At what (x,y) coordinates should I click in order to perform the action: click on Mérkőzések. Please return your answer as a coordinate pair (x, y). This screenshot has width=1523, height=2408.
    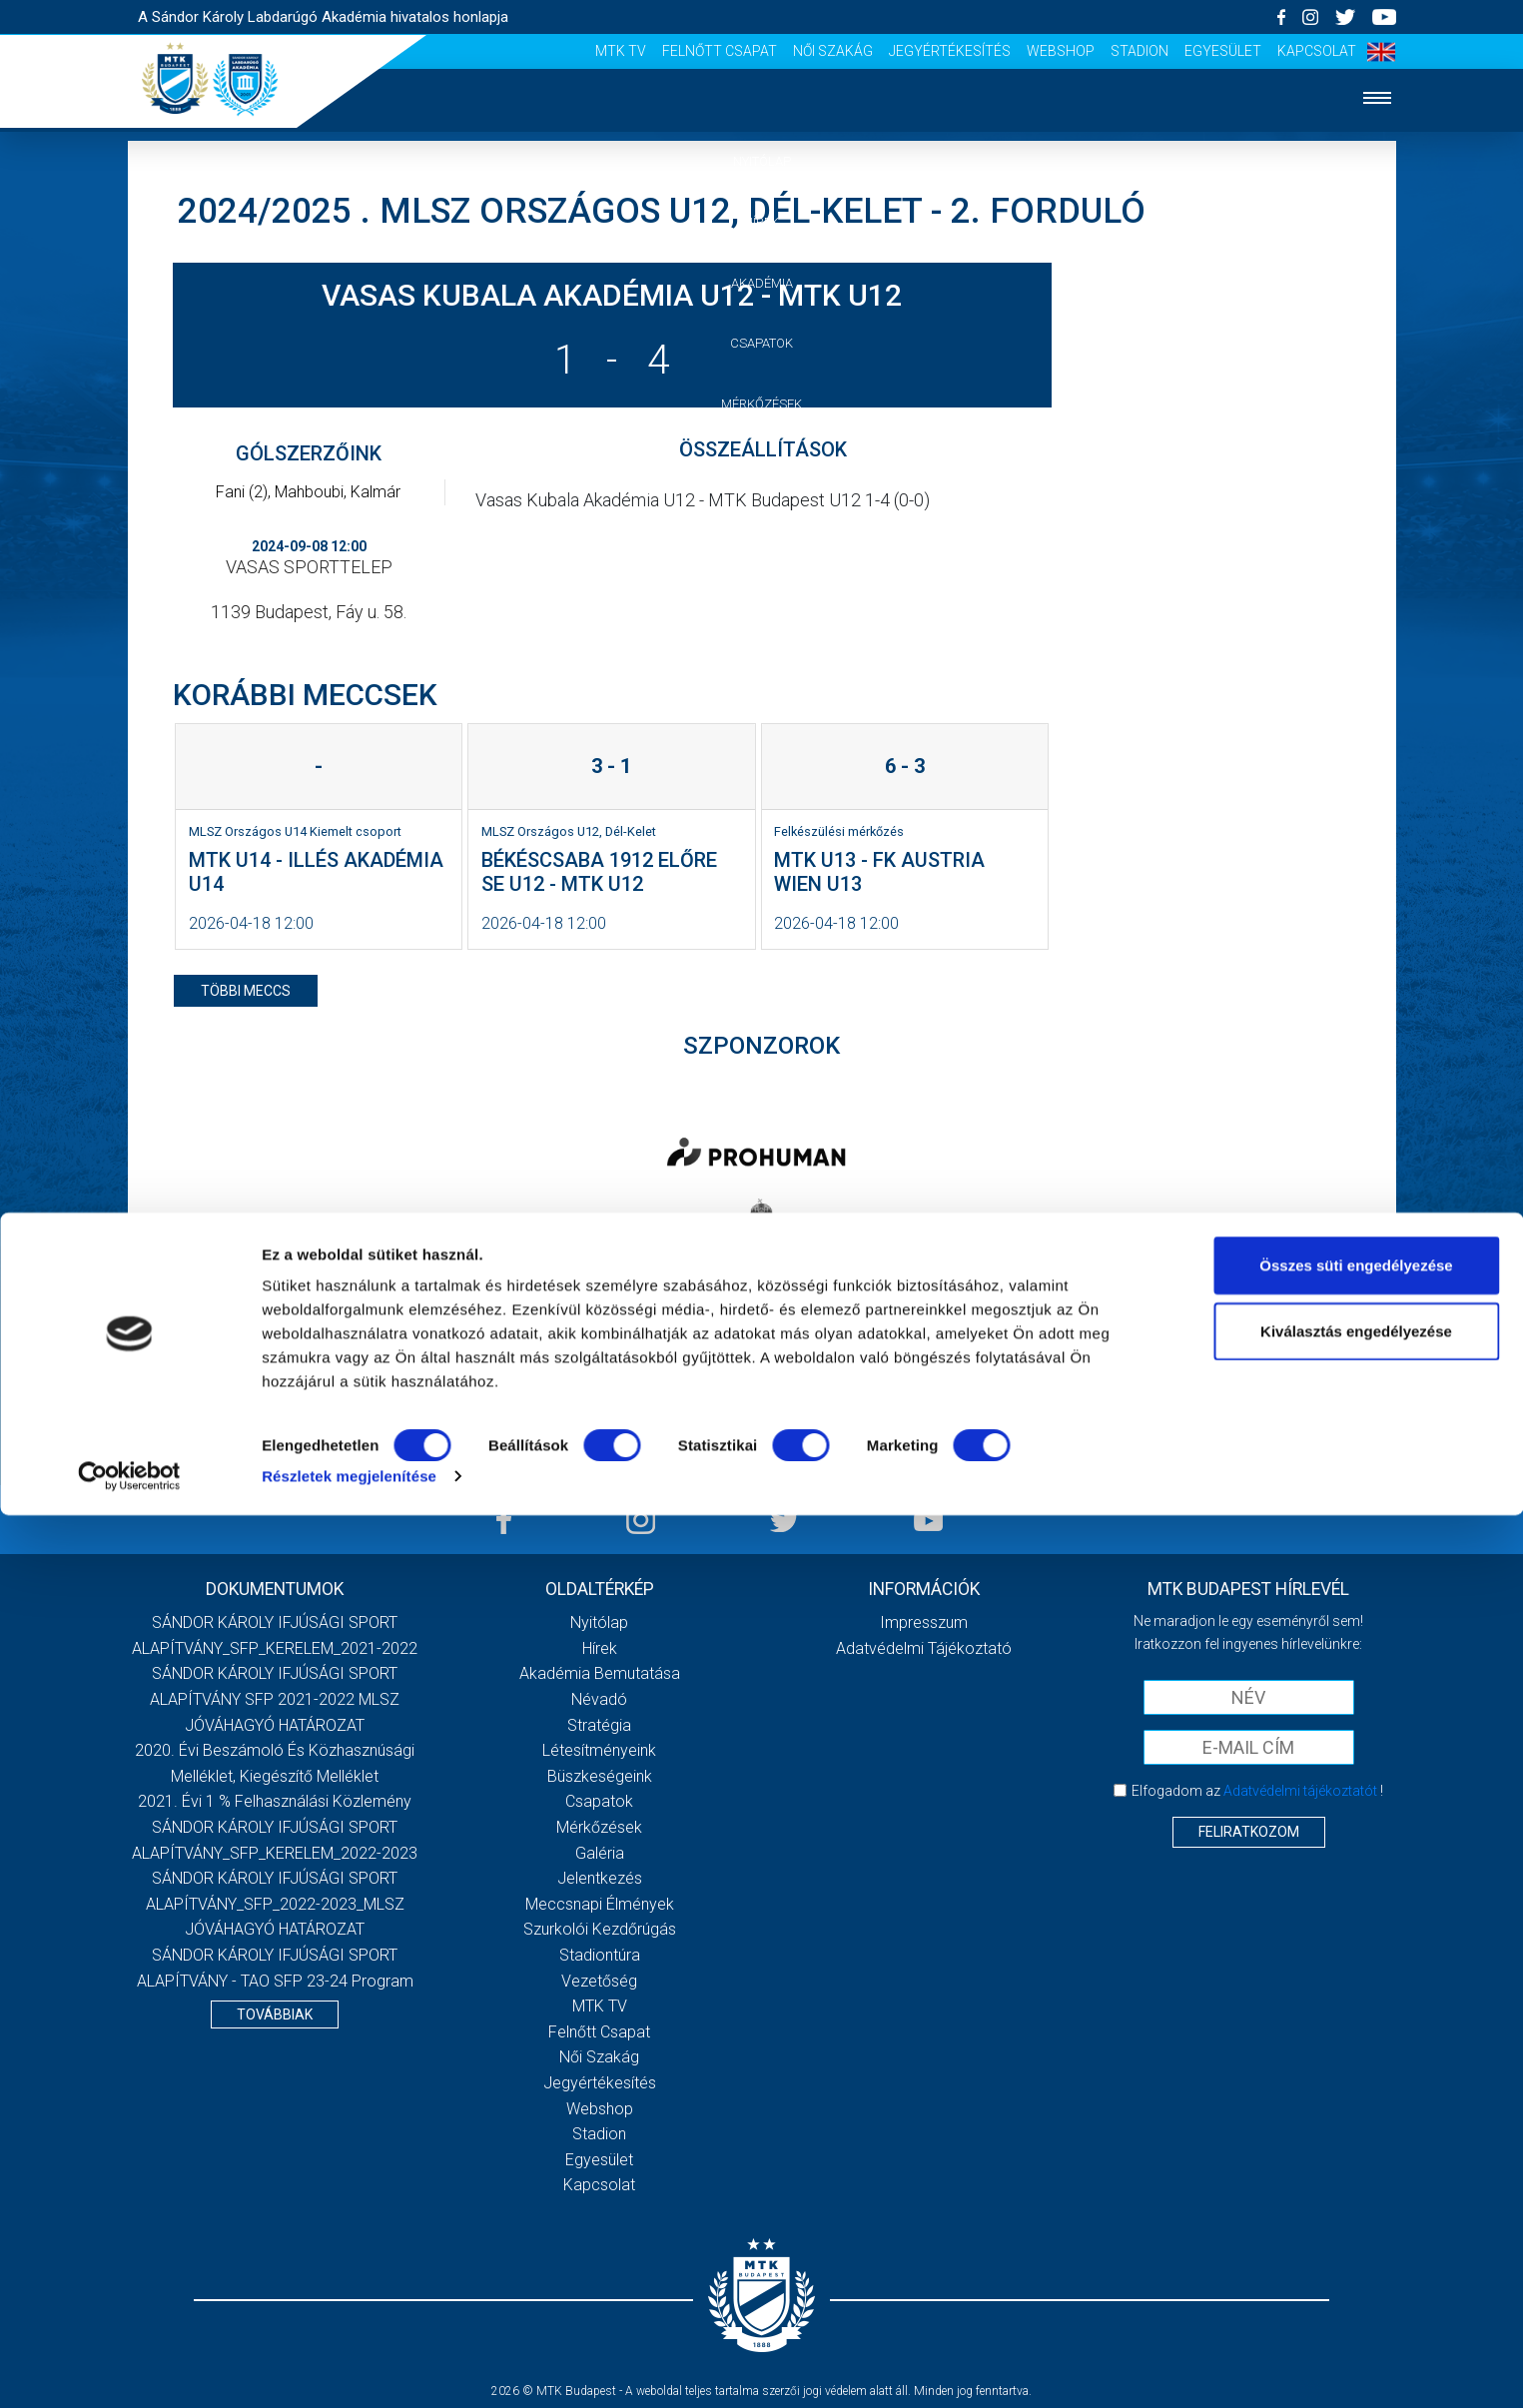
    Looking at the image, I should click on (761, 404).